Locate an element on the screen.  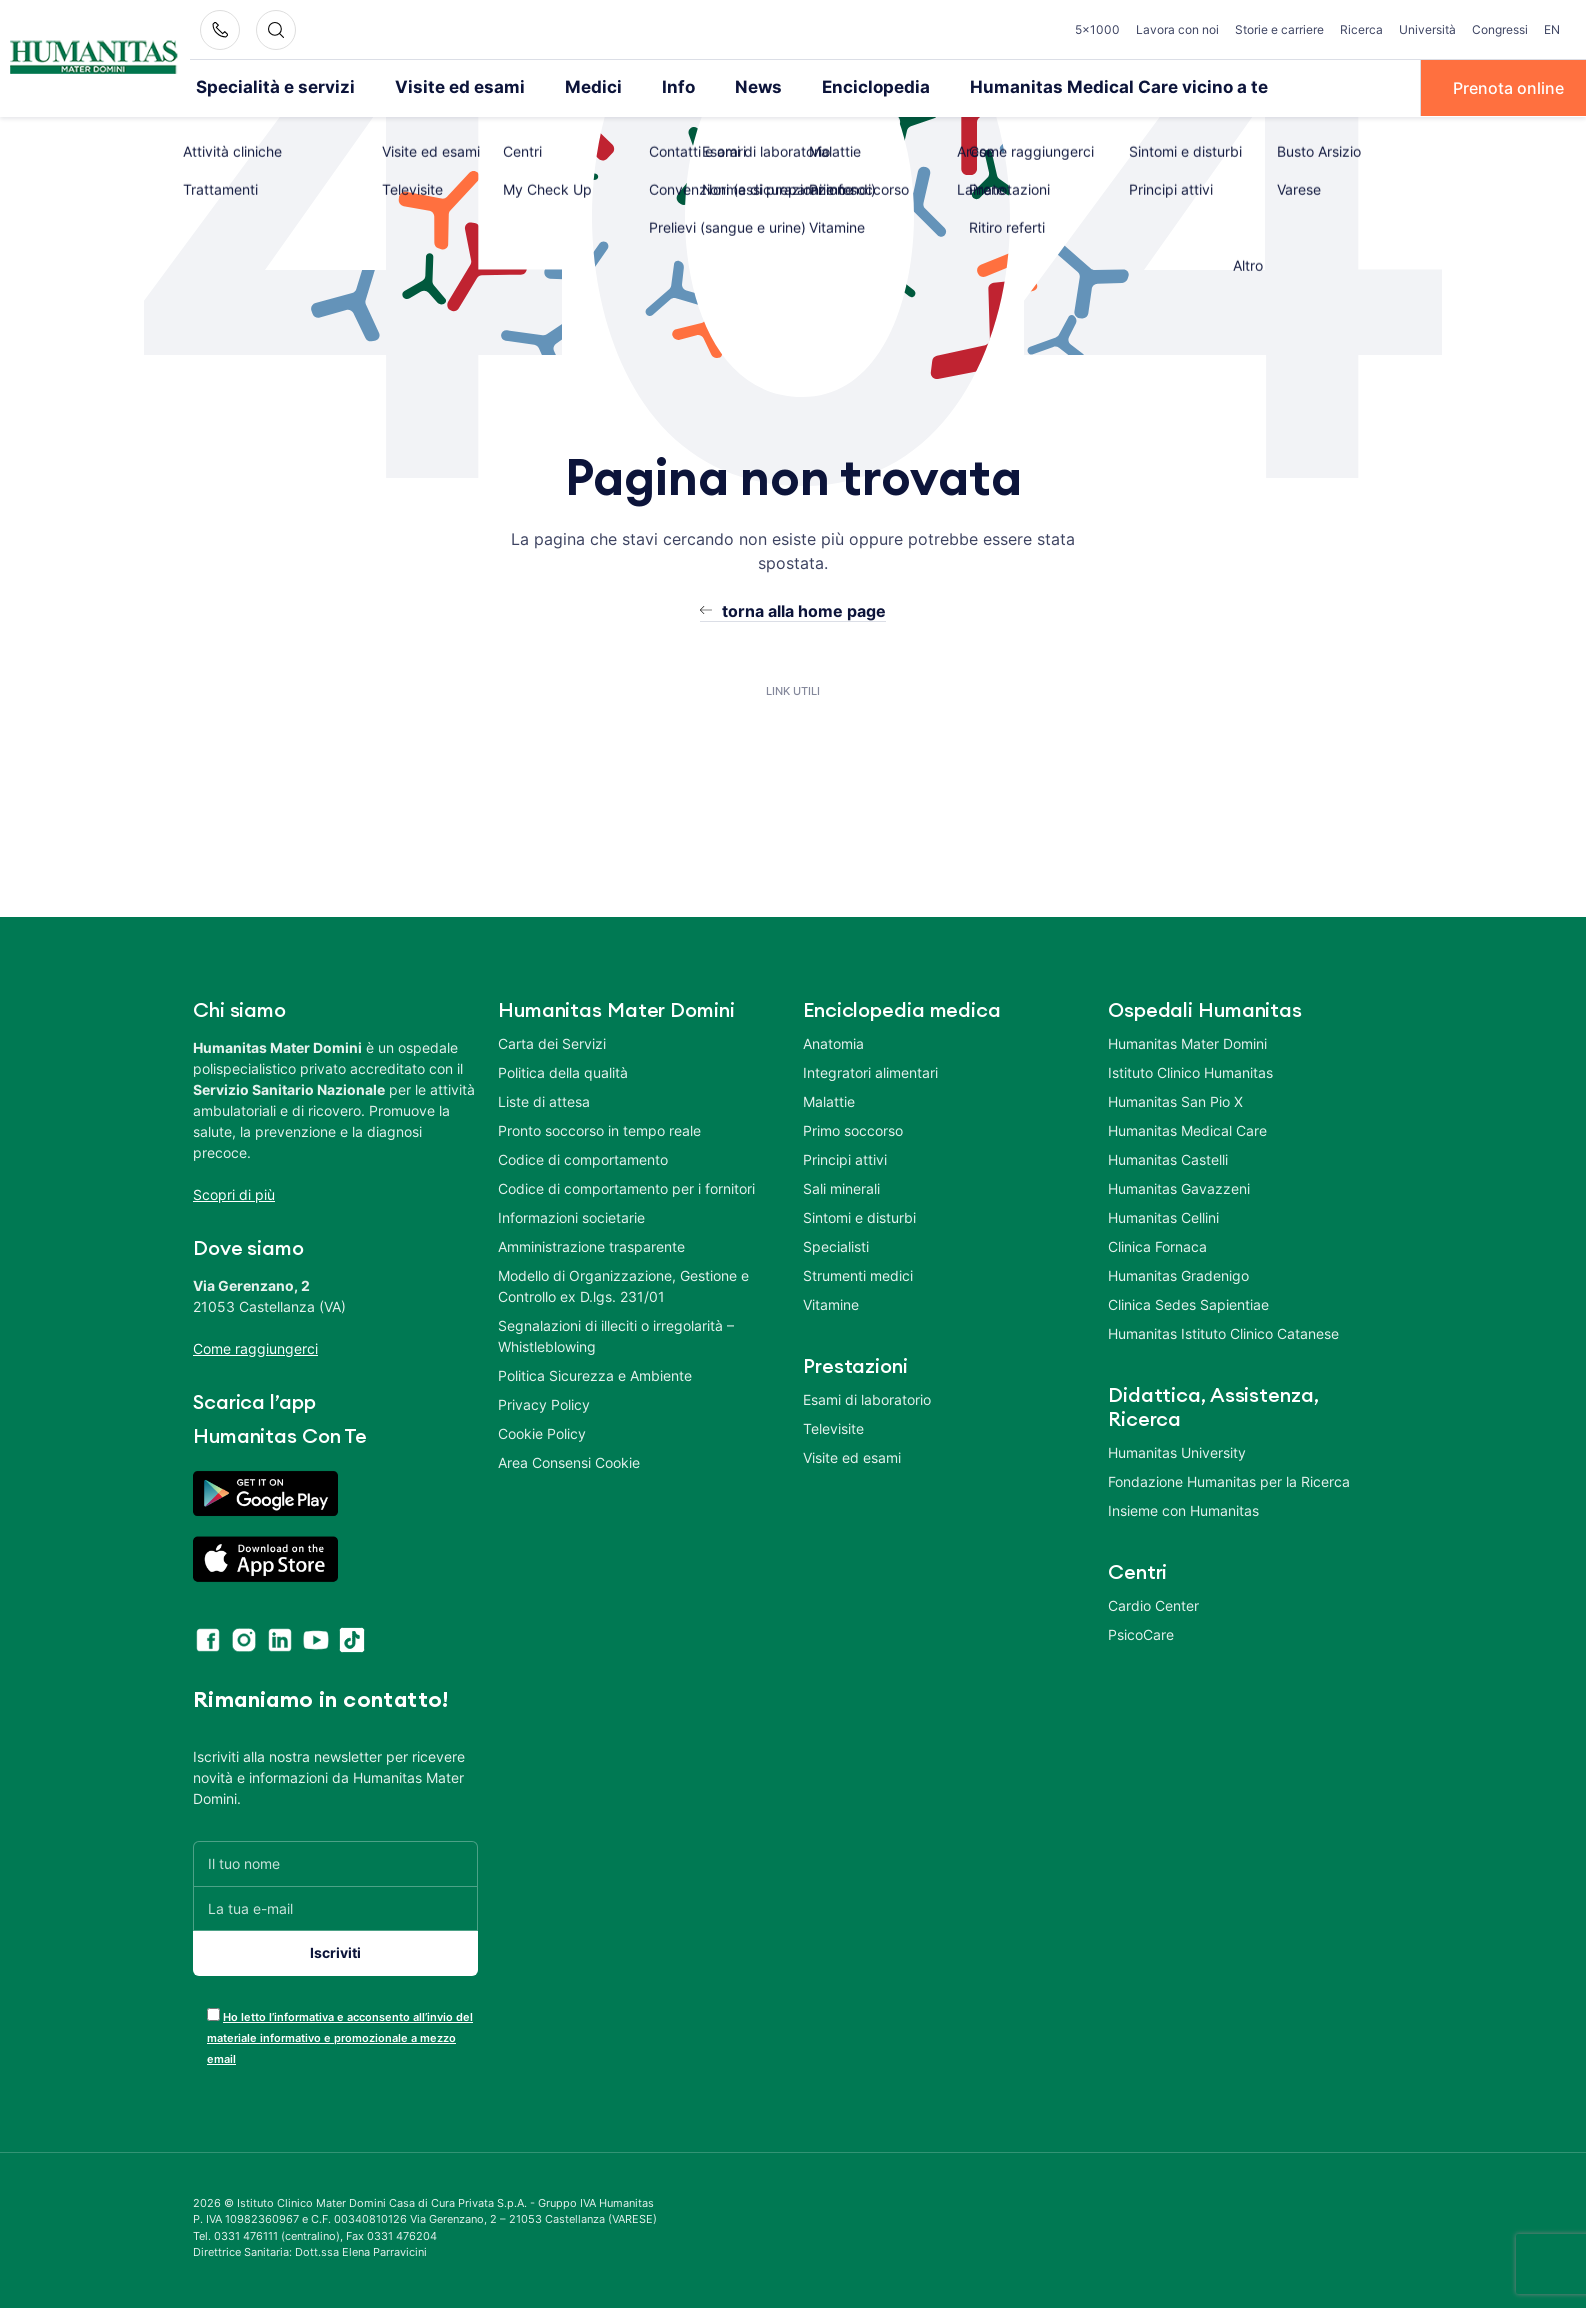
Codice di comportamento is located at coordinates (583, 1157).